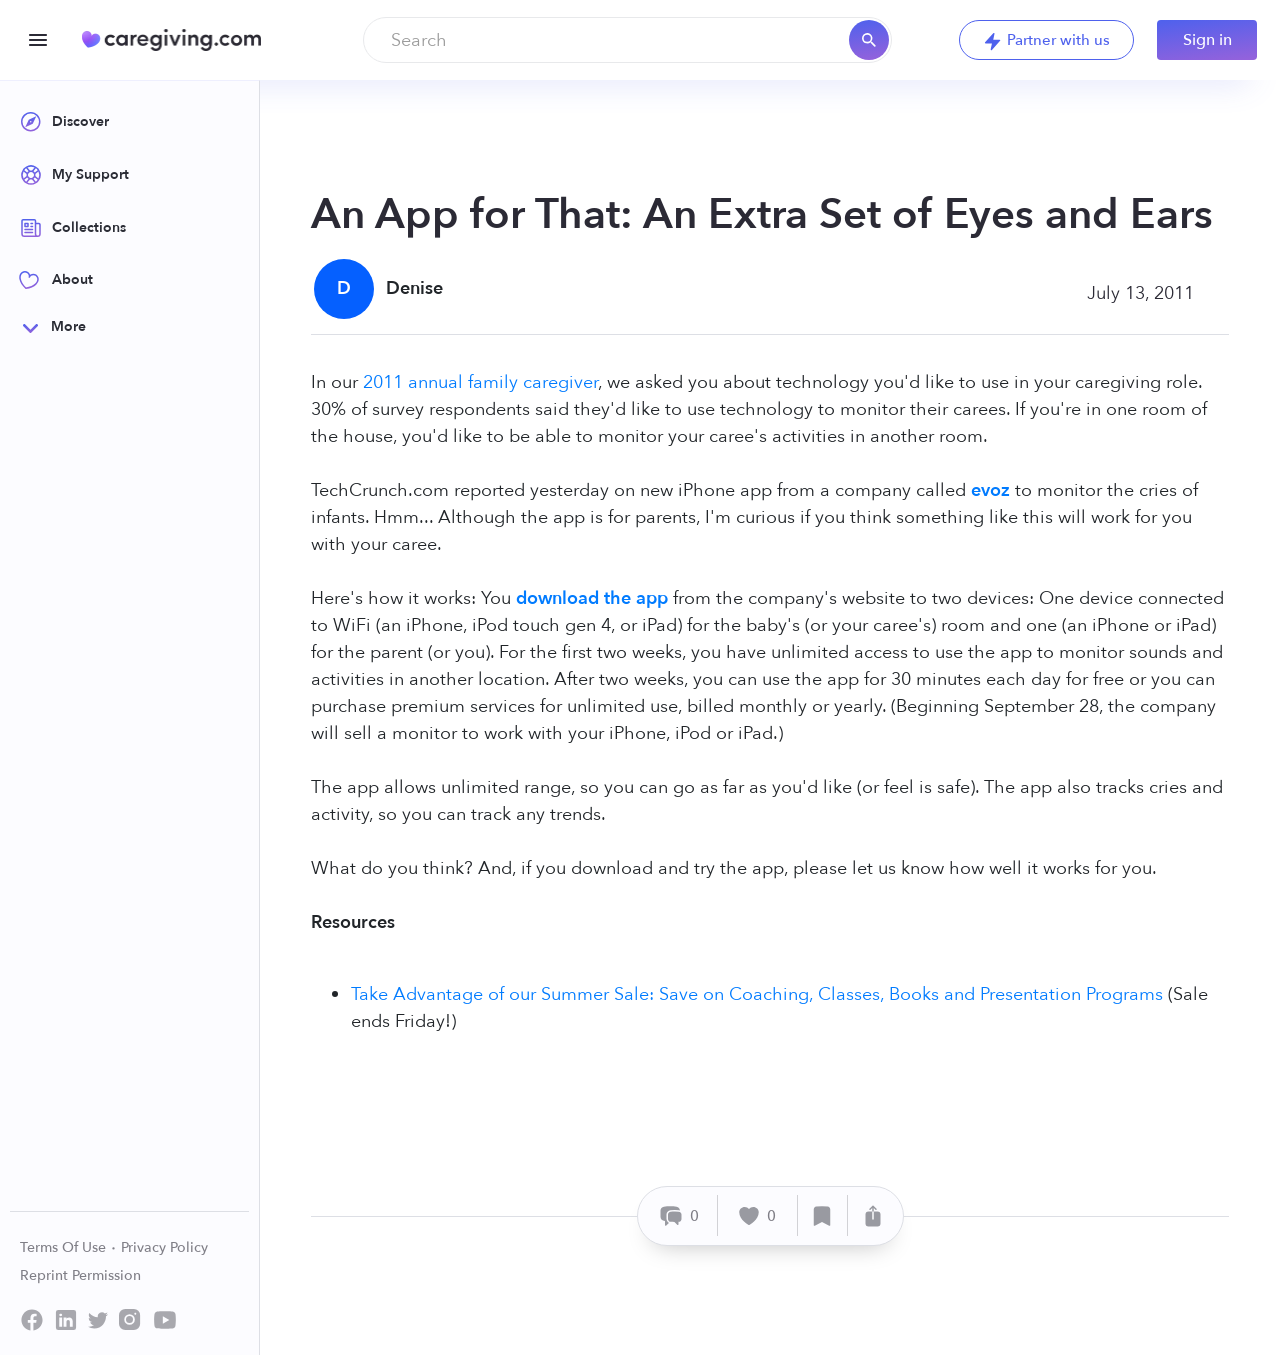  Describe the element at coordinates (592, 598) in the screenshot. I see `download the app` at that location.